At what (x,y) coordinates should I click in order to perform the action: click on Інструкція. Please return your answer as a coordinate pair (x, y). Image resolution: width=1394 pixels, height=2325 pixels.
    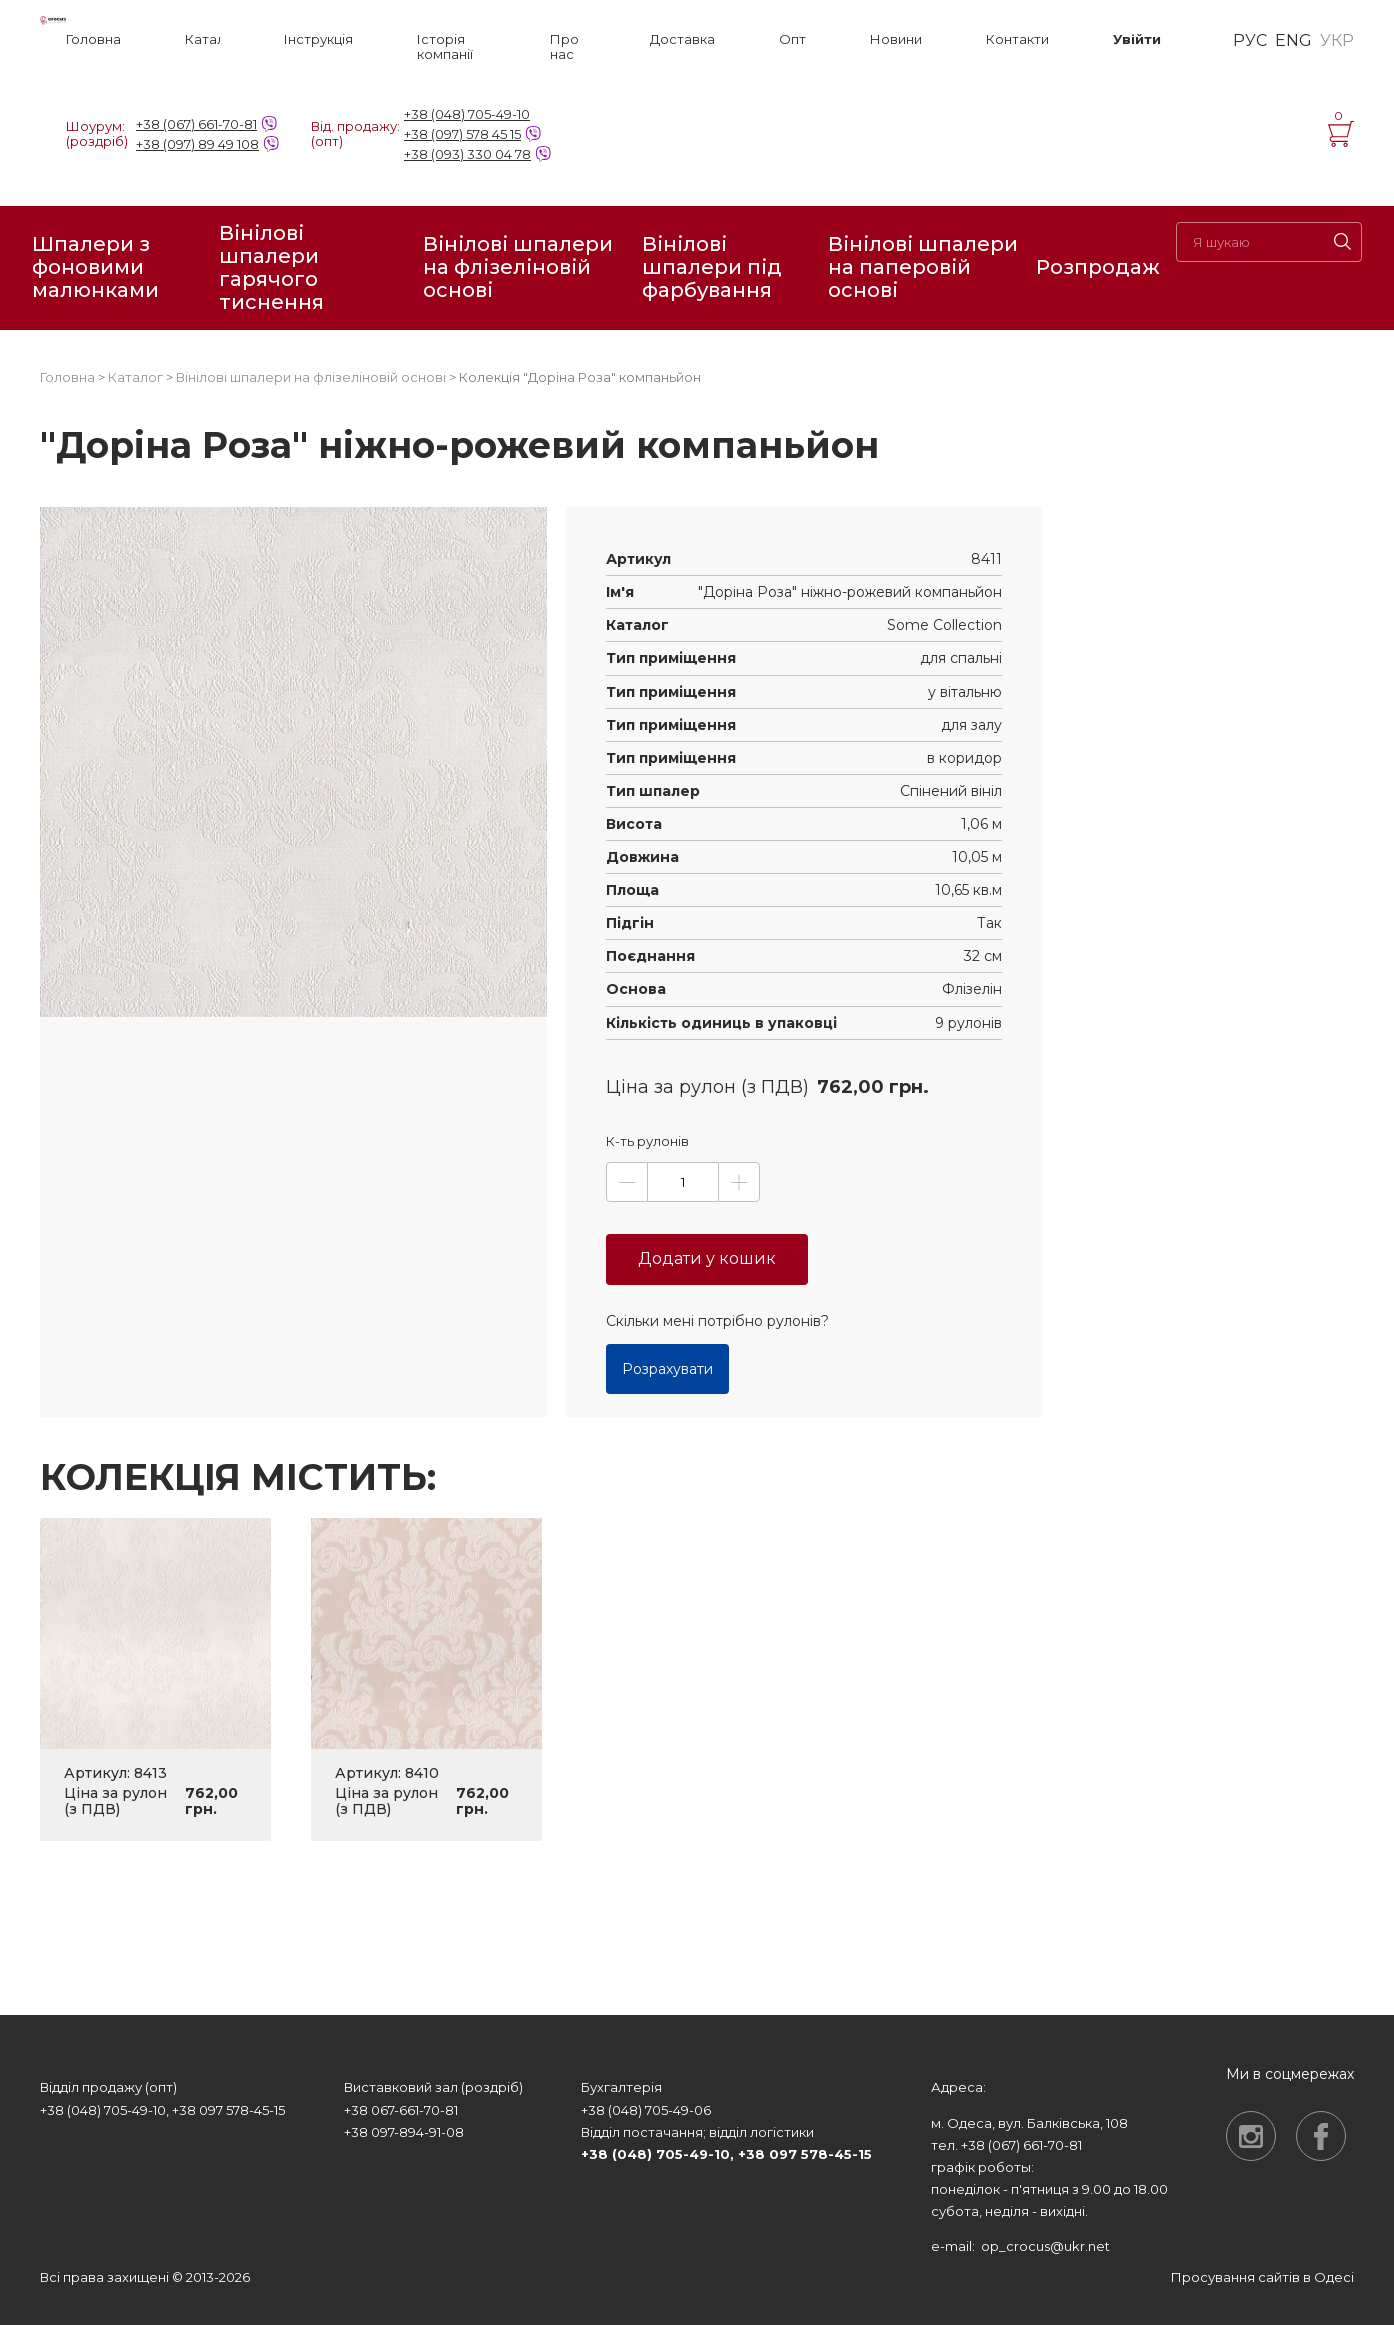
    Looking at the image, I should click on (318, 39).